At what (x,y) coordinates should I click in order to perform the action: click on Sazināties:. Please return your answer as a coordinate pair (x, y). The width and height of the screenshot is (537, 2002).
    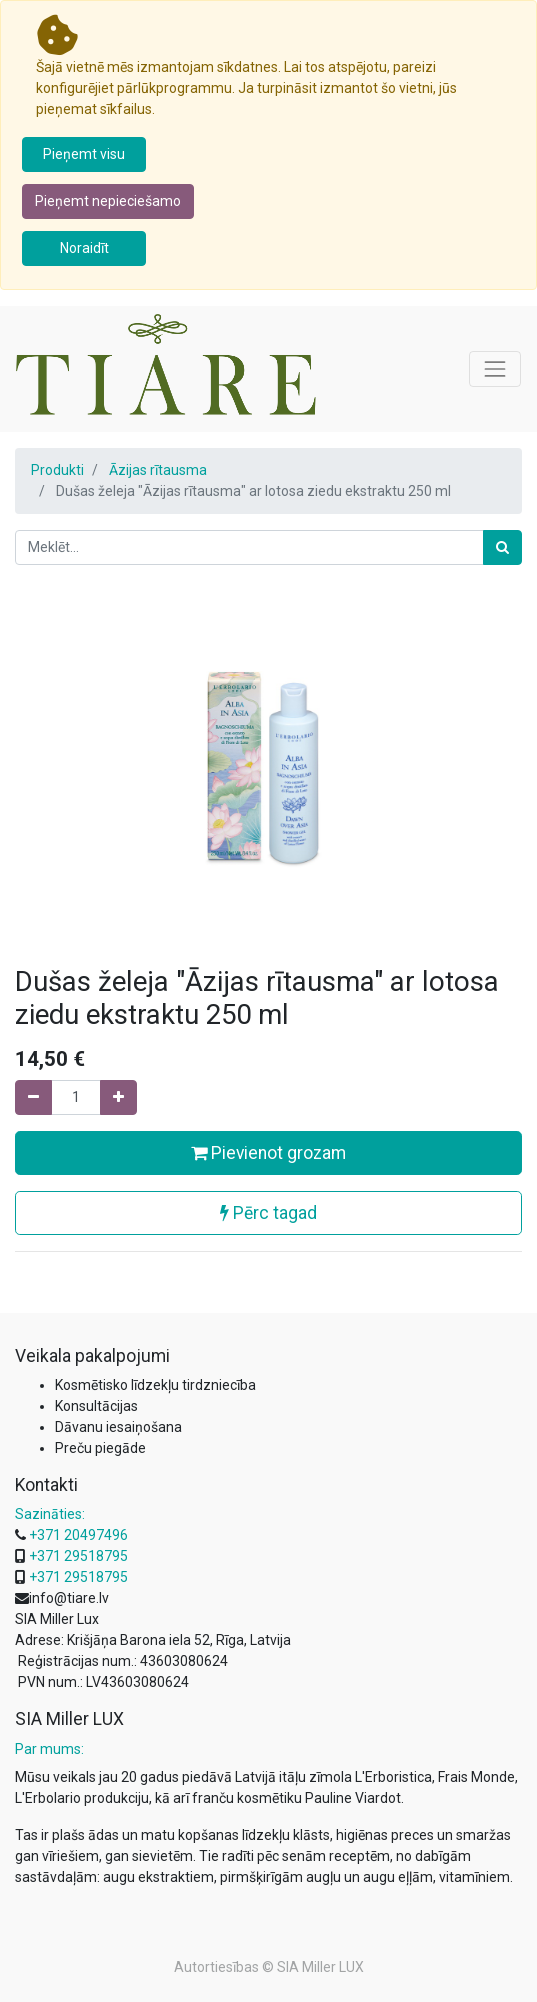
    Looking at the image, I should click on (50, 1514).